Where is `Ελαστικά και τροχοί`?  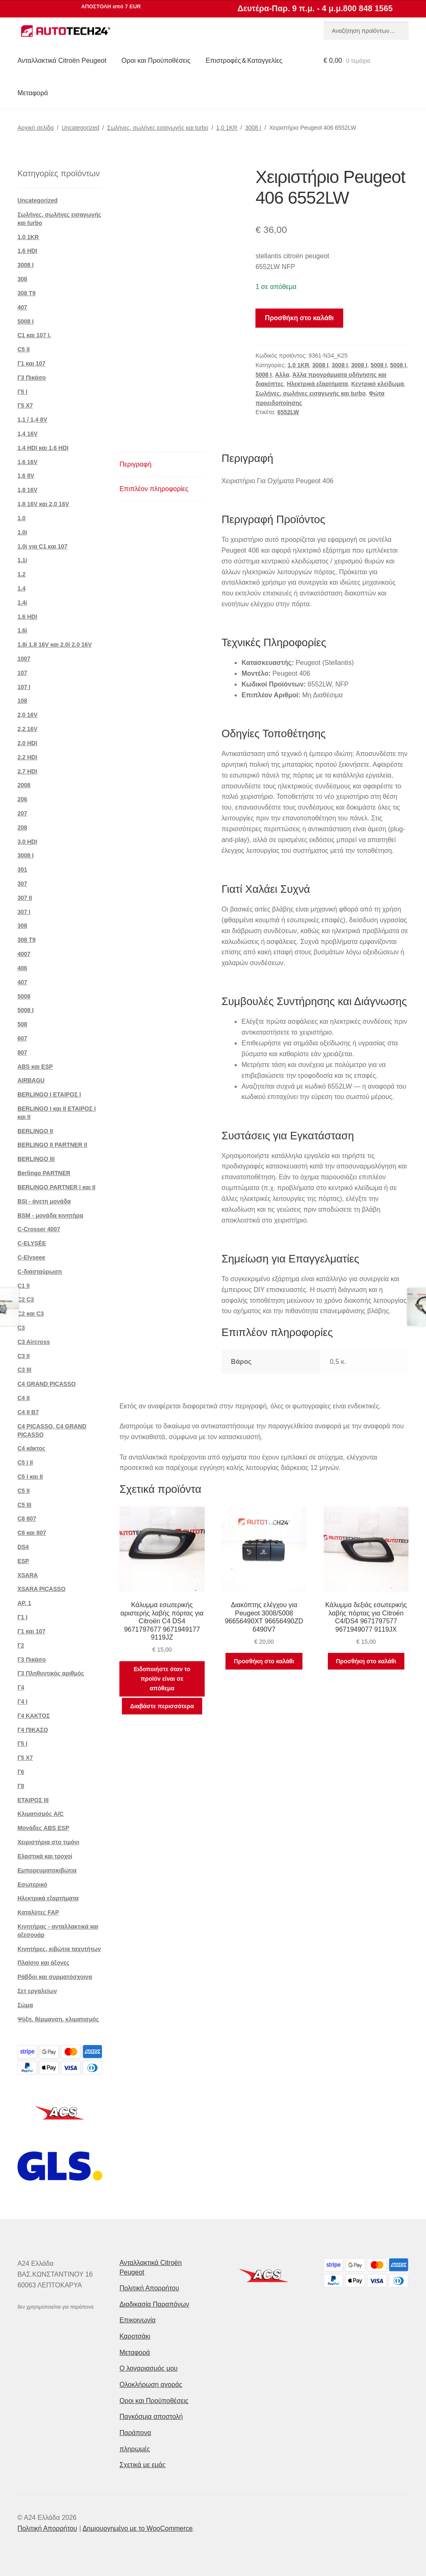 Ελαστικά και τροχοί is located at coordinates (44, 1856).